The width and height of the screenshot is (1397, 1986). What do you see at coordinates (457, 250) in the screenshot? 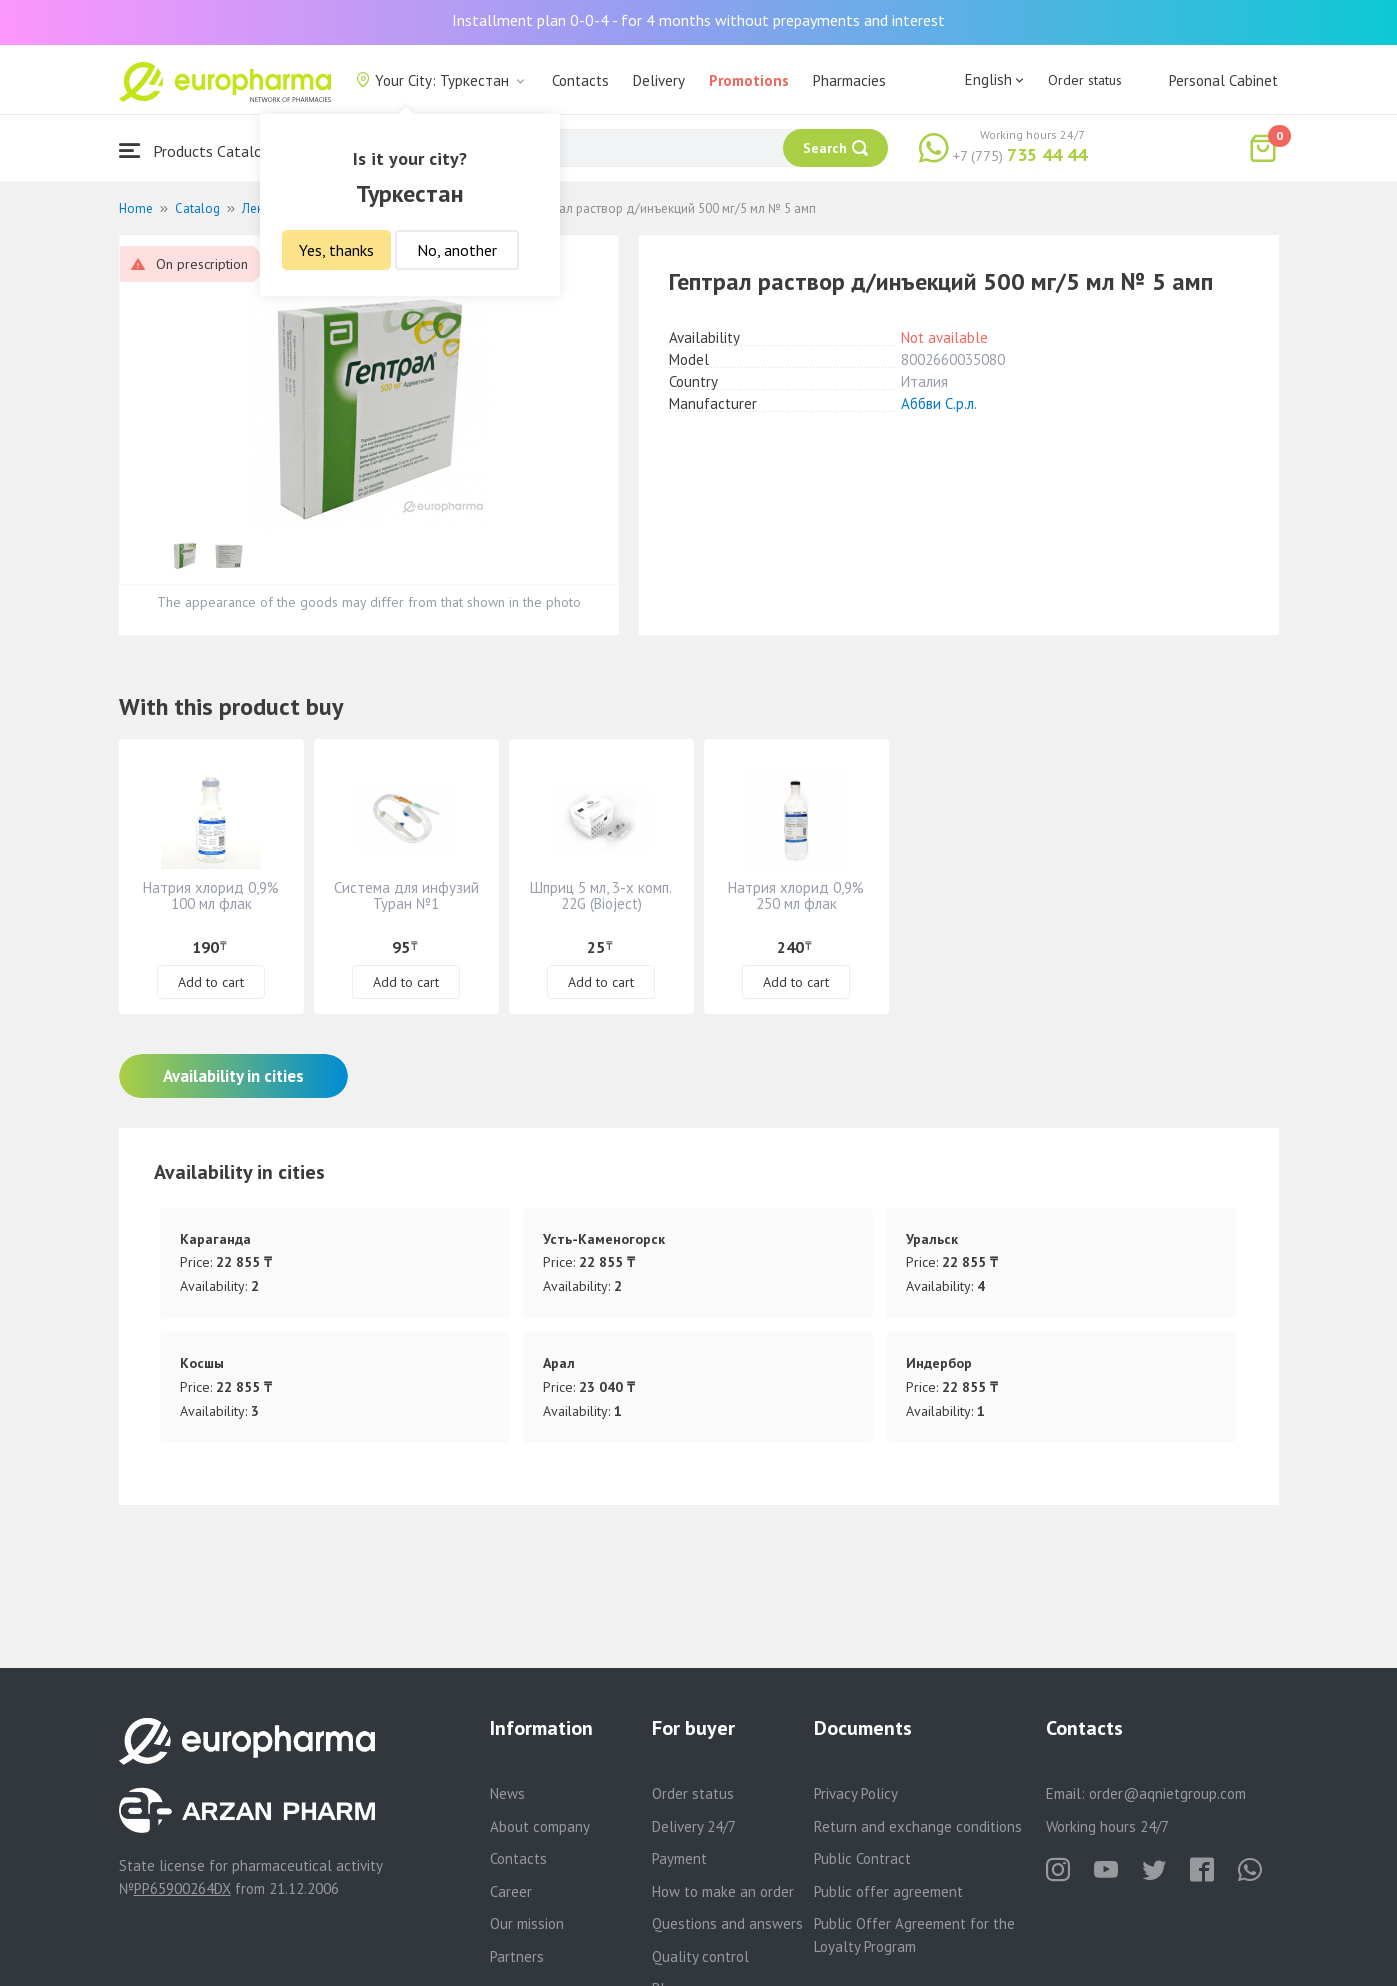
I see `No, another` at bounding box center [457, 250].